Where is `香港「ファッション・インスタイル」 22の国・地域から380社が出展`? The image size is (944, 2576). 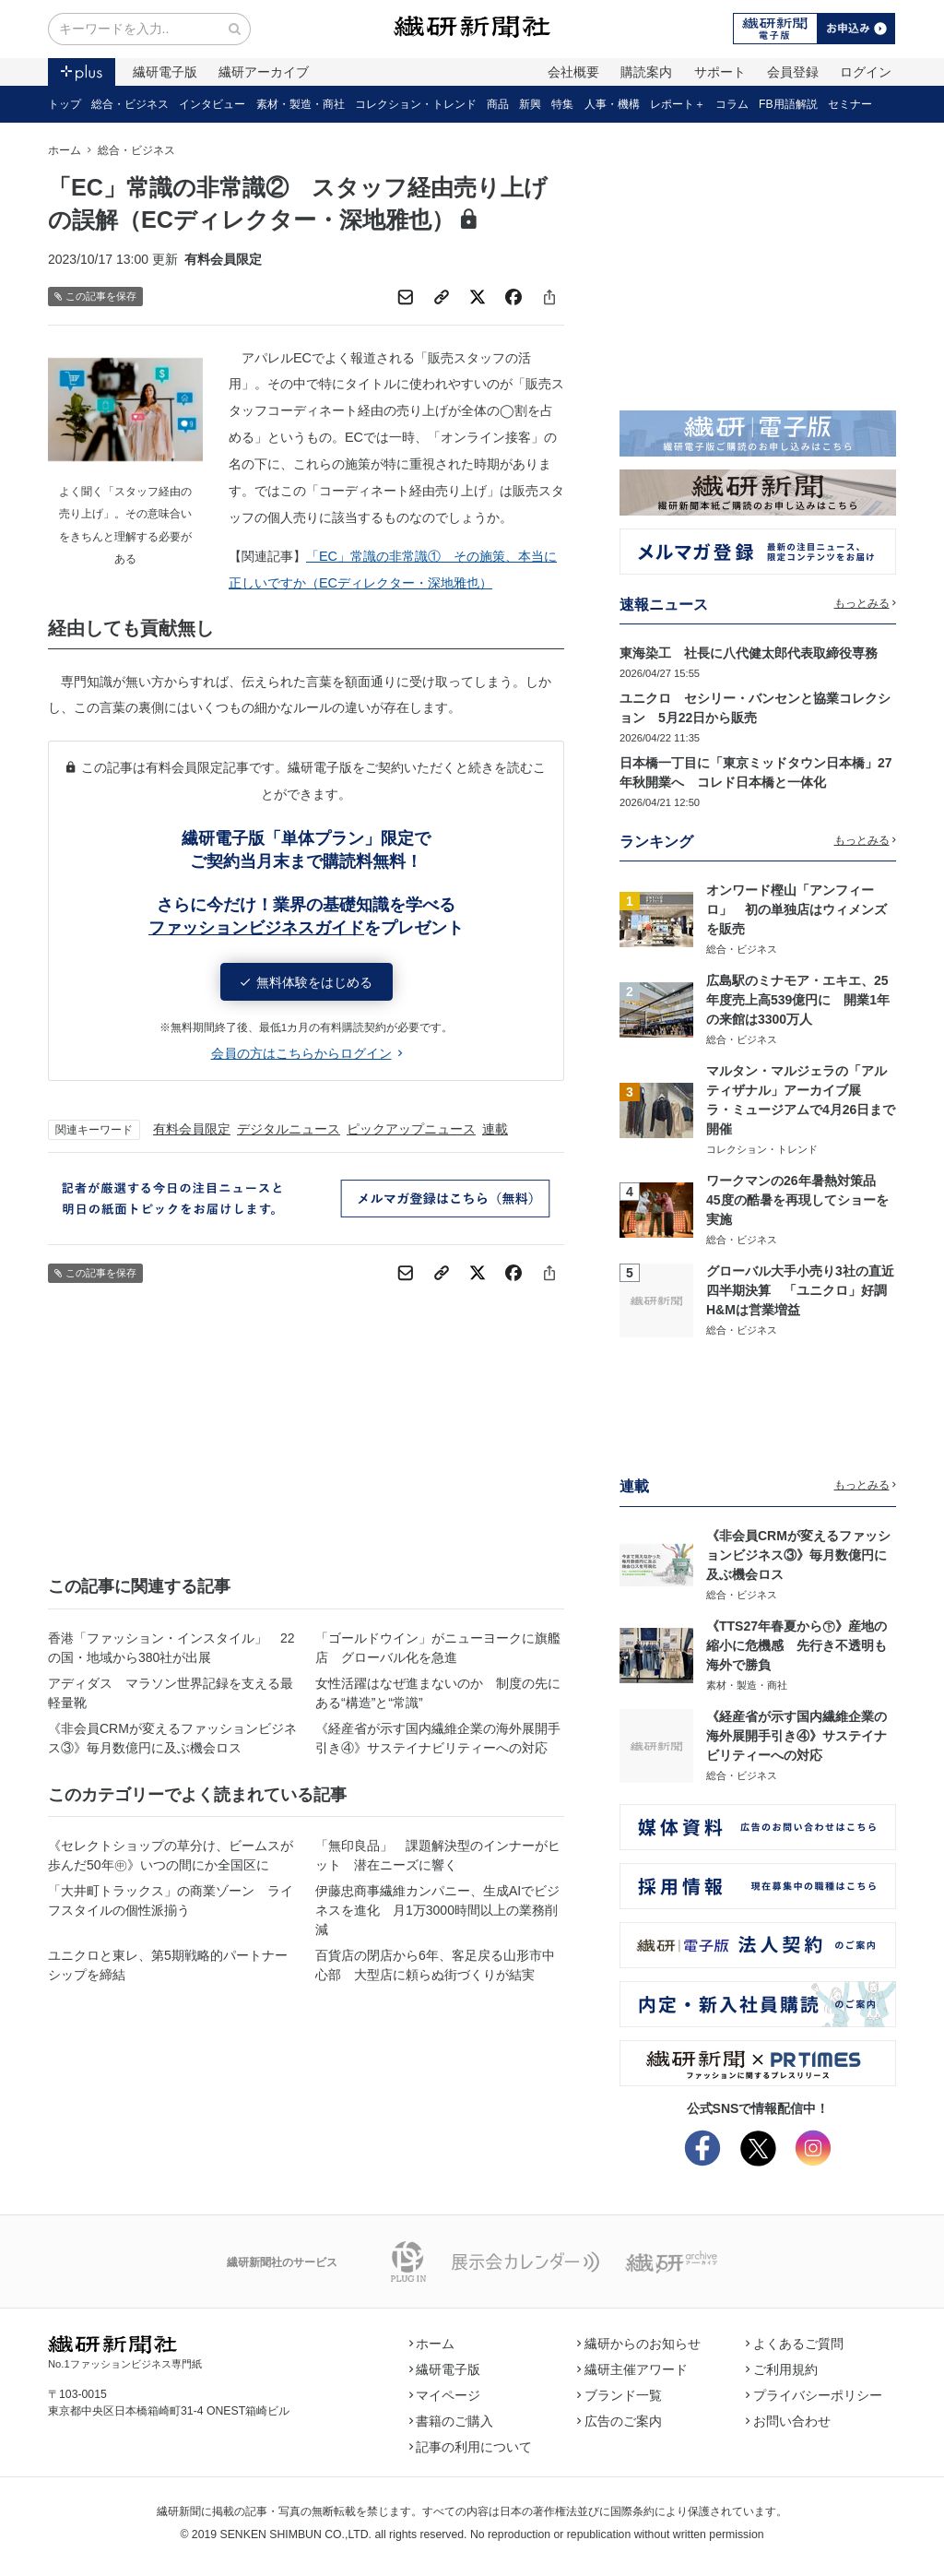
香港「ファッション・インスタイル」 22の国・地域から380社が出展 is located at coordinates (171, 1648).